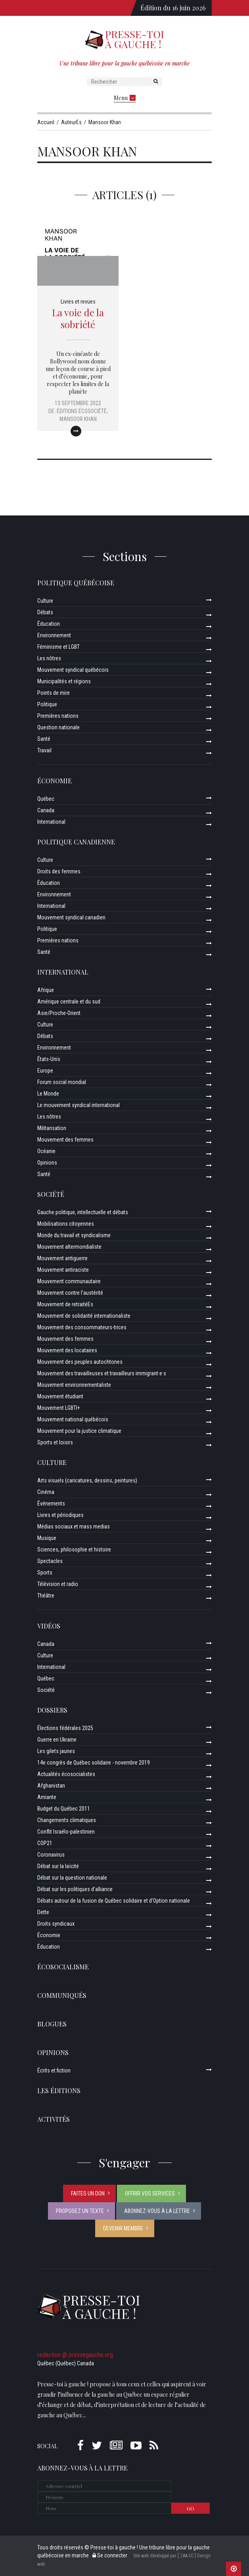  Describe the element at coordinates (87, 1480) in the screenshot. I see `Arts visuels (caricatures, dessins, peintures)` at that location.